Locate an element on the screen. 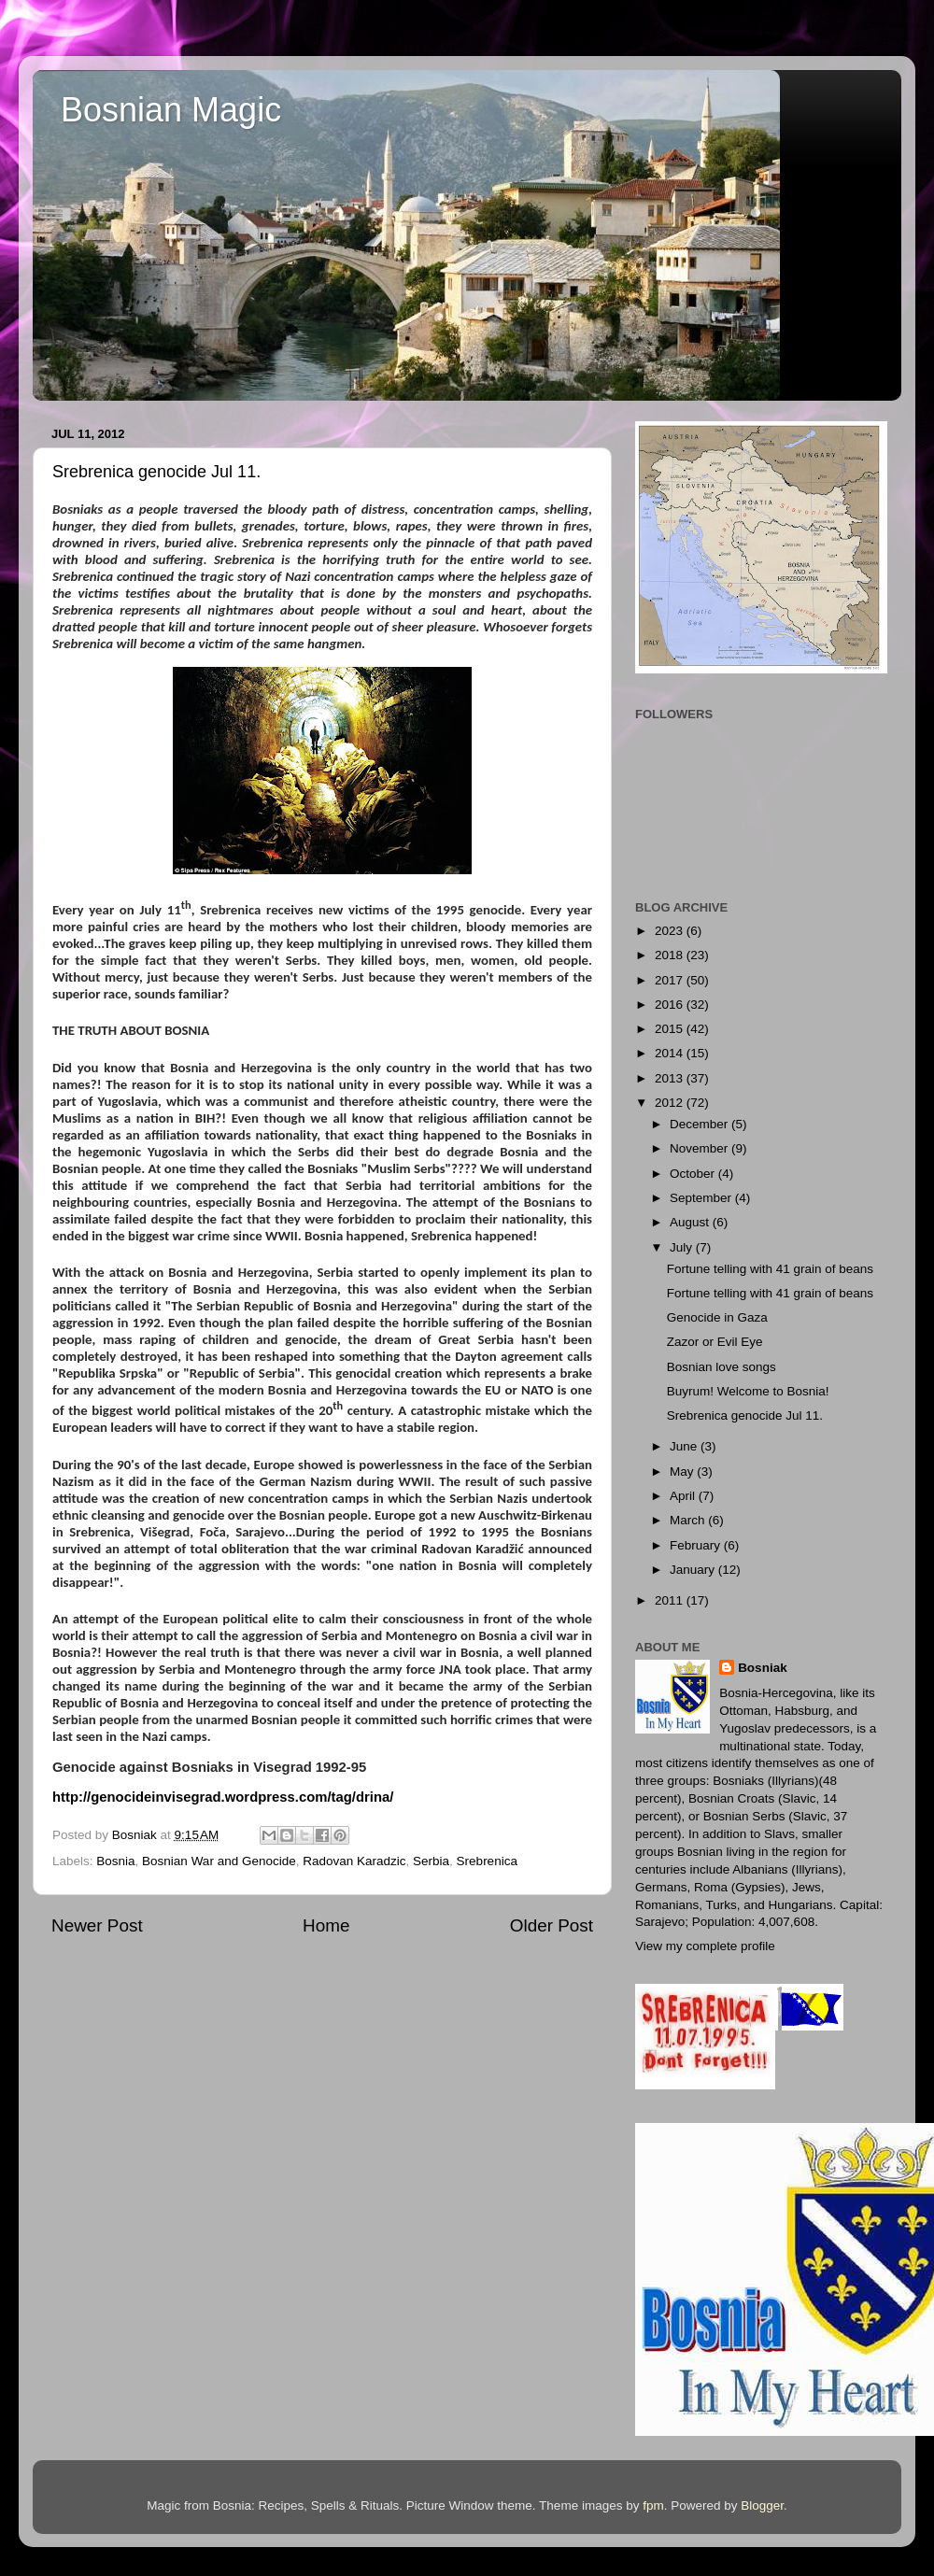 This screenshot has height=2576, width=934. View my complete profile is located at coordinates (705, 1946).